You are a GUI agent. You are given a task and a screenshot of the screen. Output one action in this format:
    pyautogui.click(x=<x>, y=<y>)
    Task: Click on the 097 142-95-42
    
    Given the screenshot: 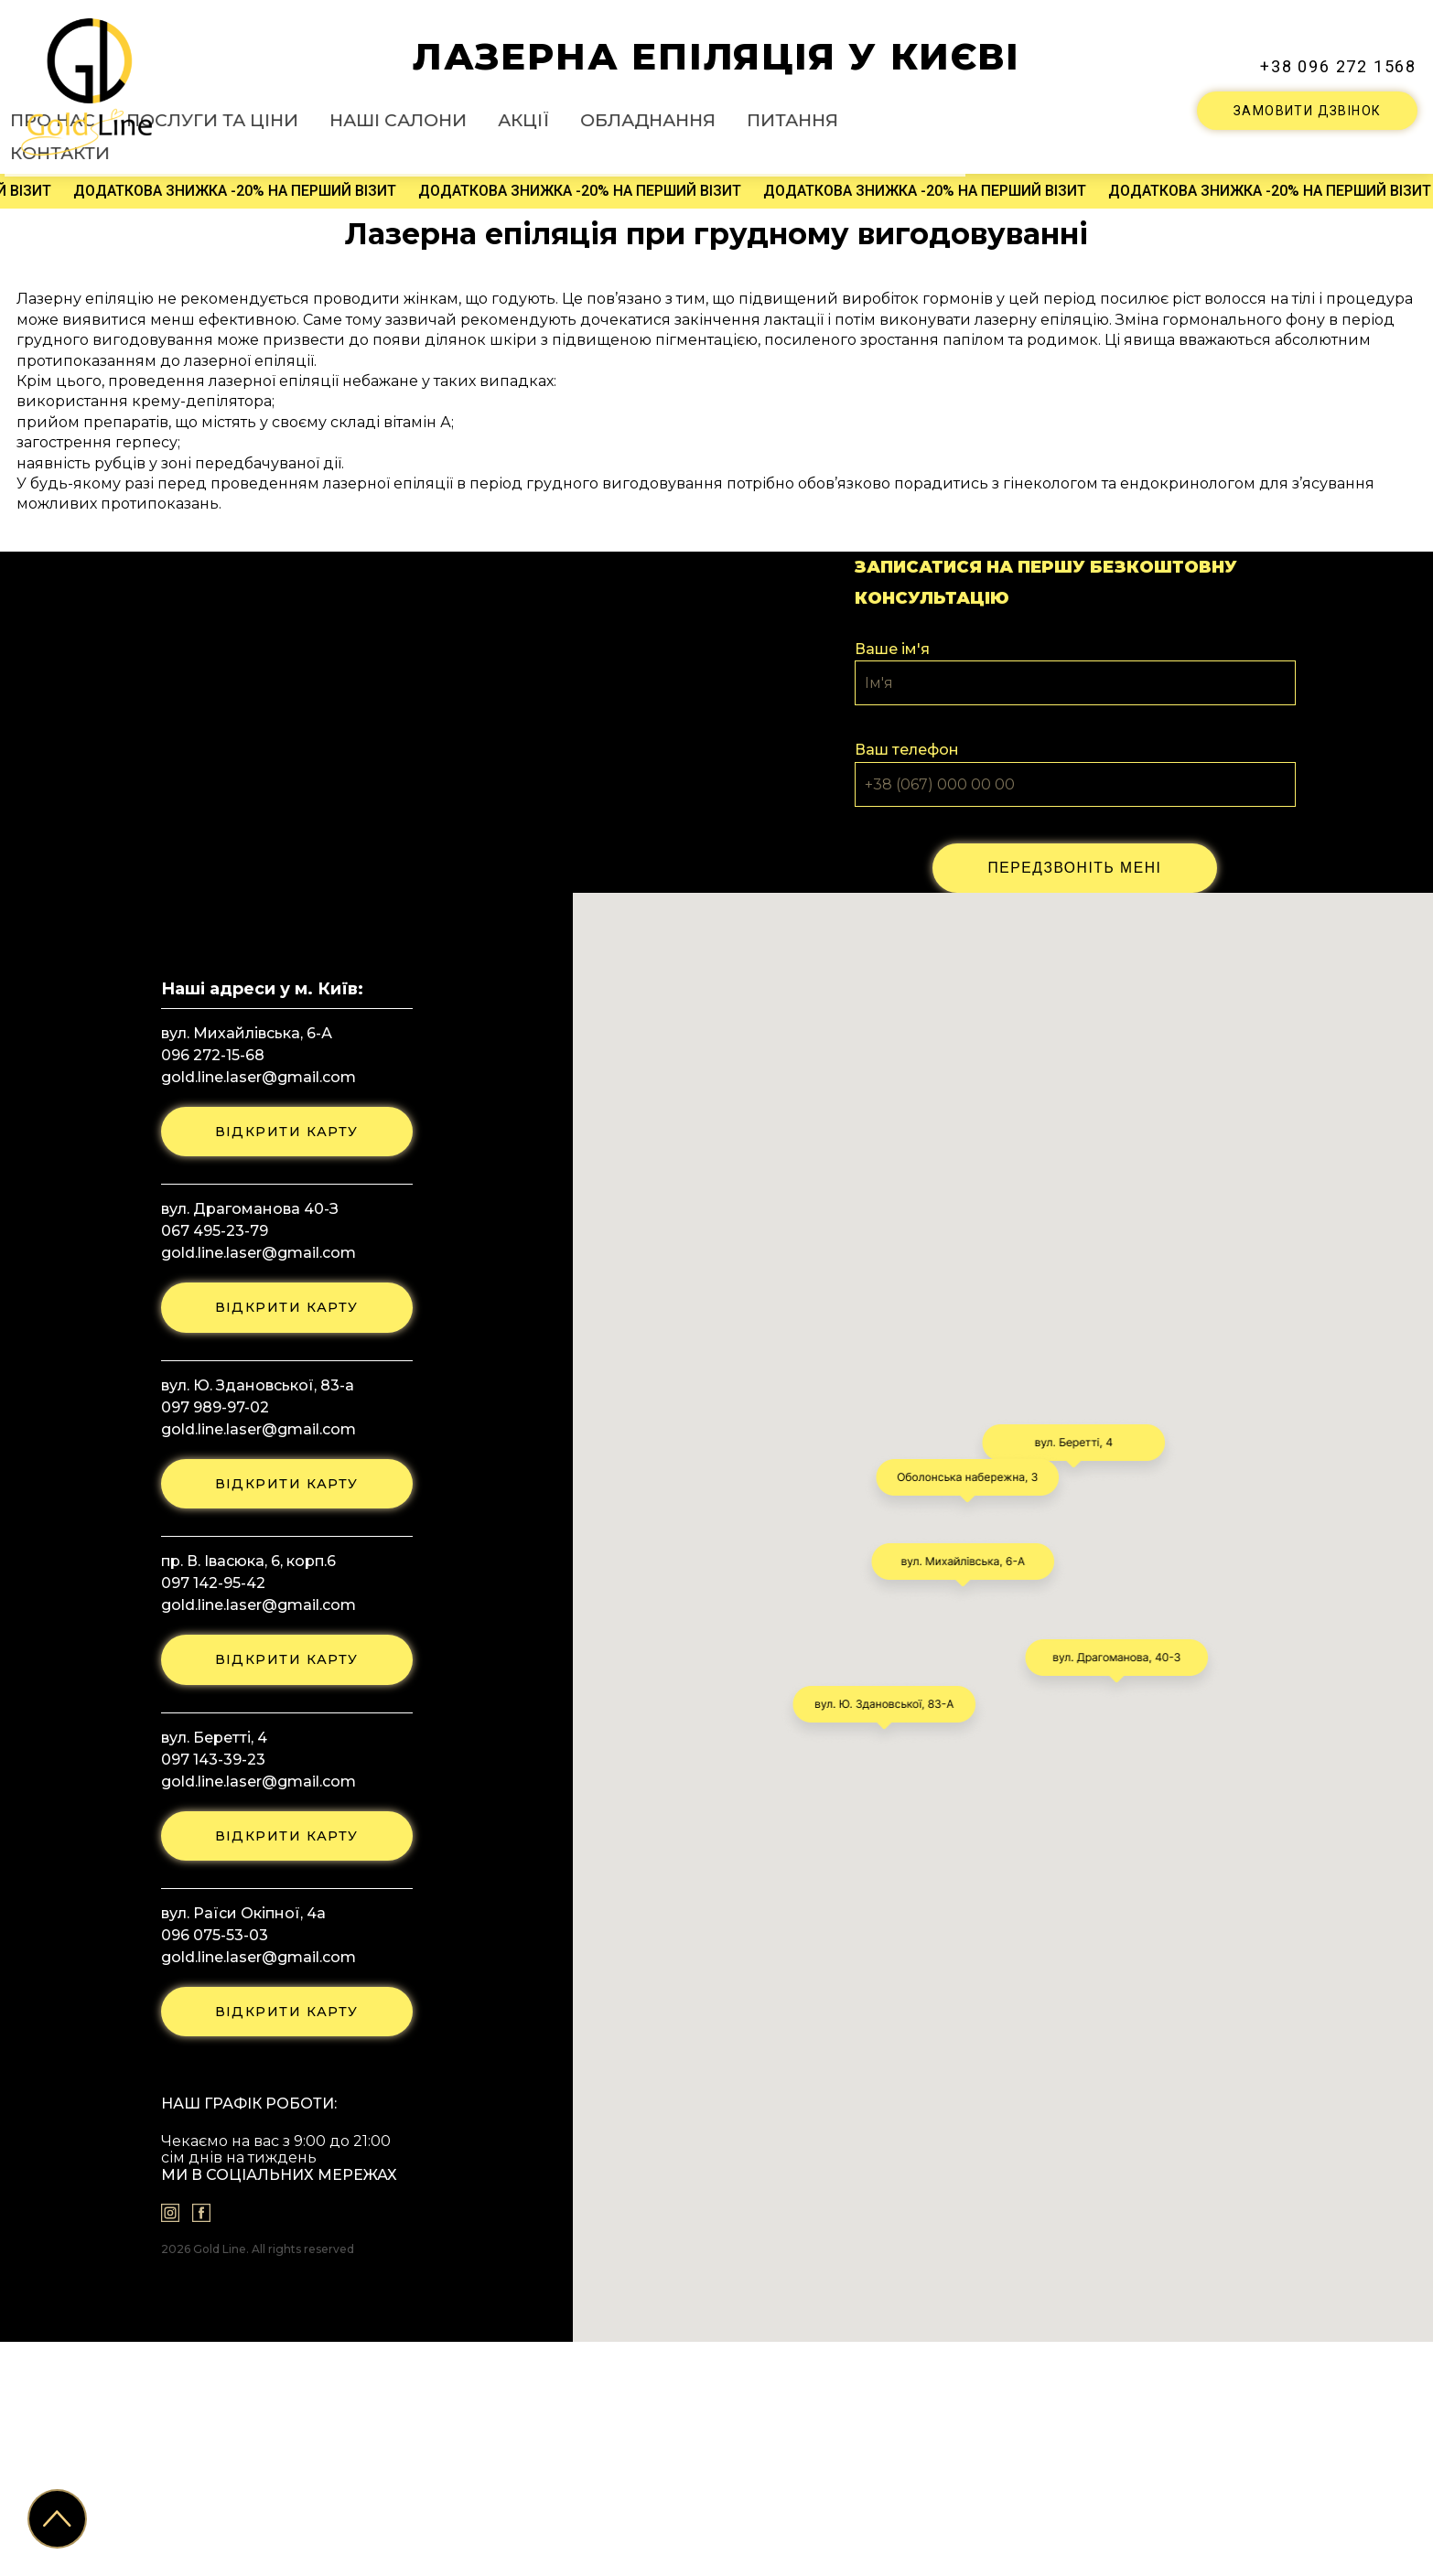 What is the action you would take?
    pyautogui.click(x=206, y=1801)
    